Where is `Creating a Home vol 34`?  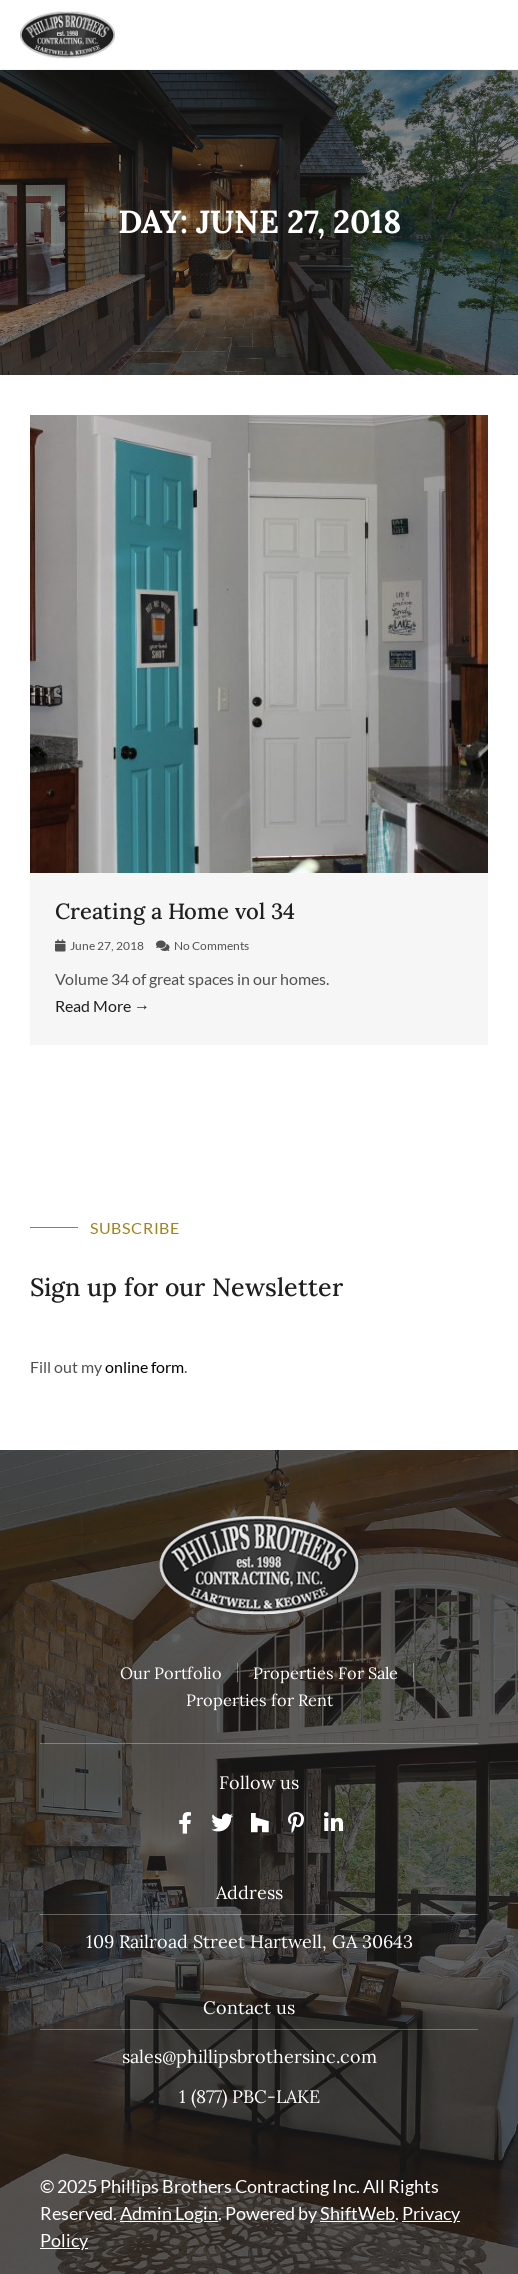
Creating a Home vol 34 is located at coordinates (175, 911).